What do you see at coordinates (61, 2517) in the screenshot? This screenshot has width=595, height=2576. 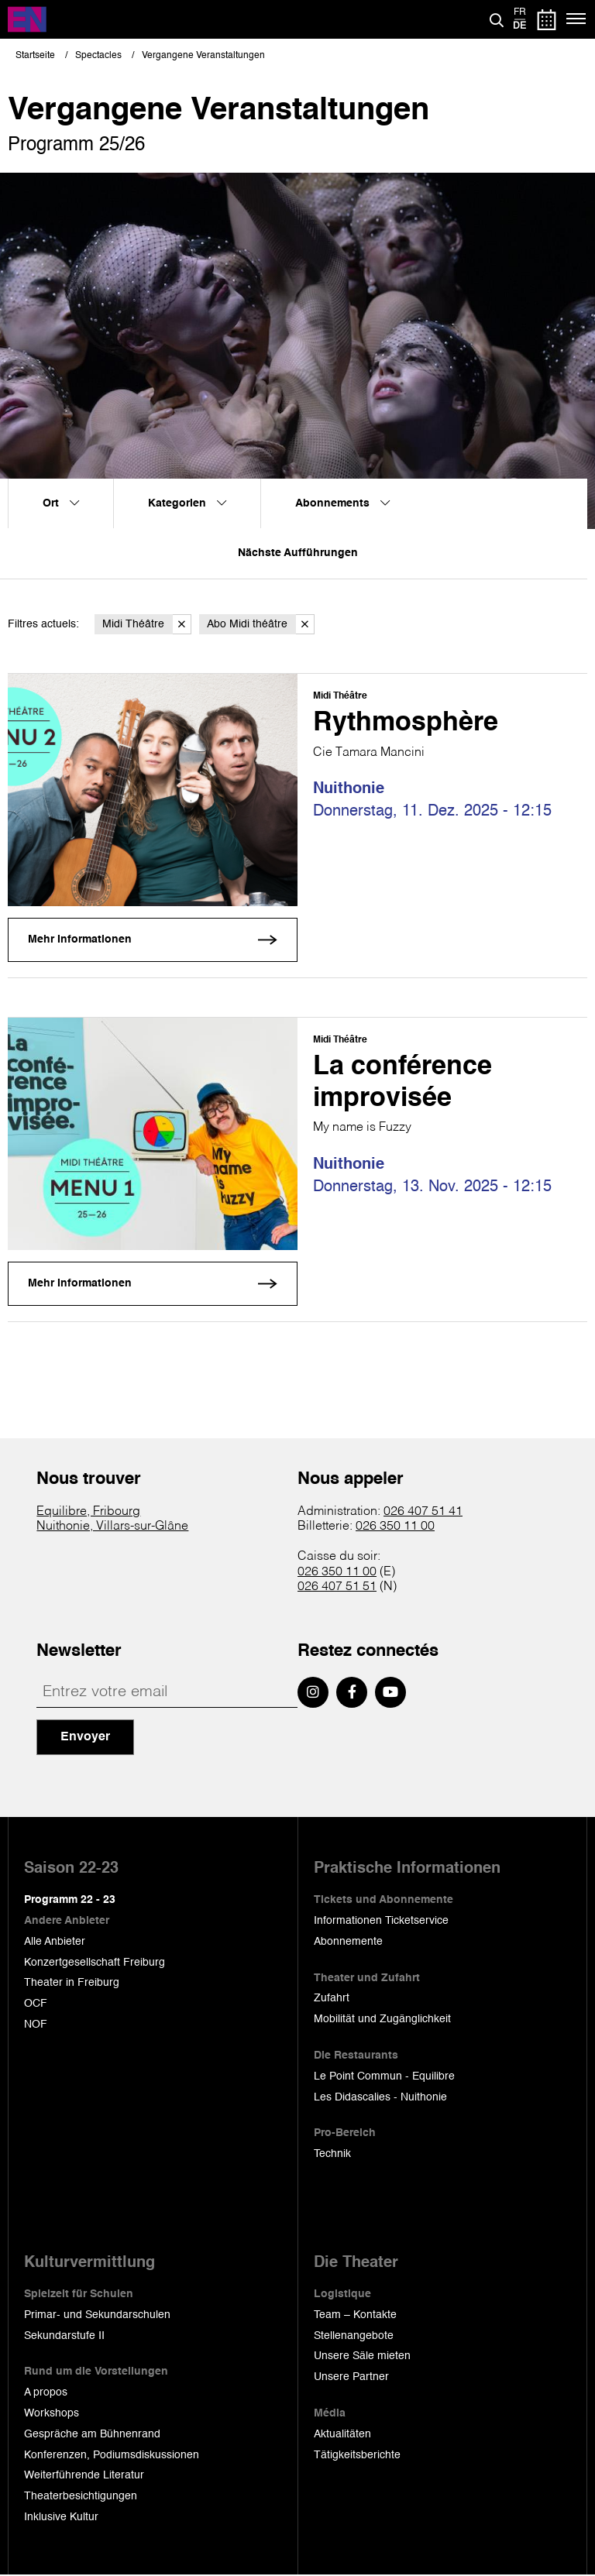 I see `Inklusive Kultur` at bounding box center [61, 2517].